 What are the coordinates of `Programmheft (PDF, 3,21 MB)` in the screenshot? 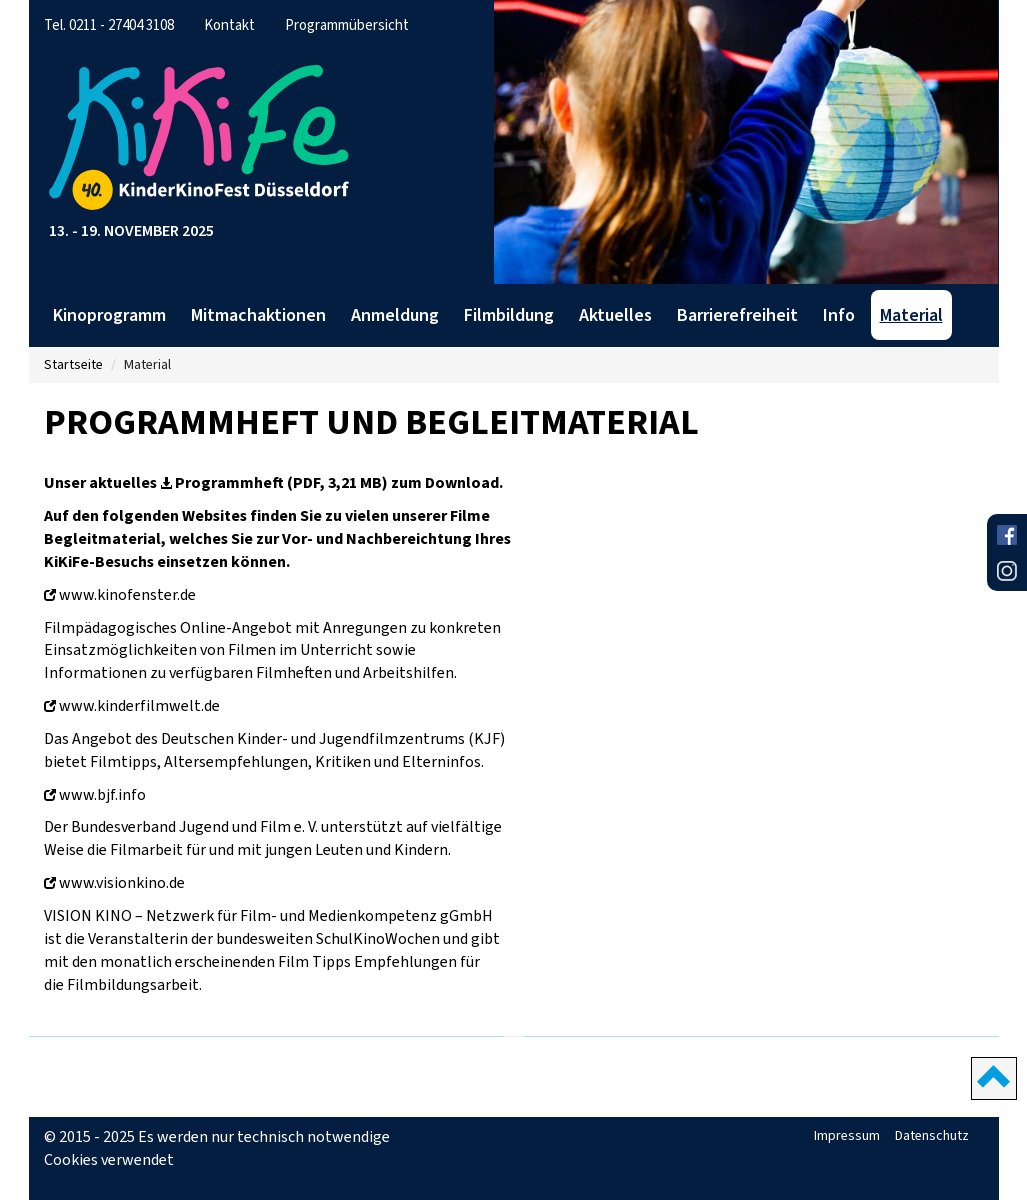 It's located at (281, 482).